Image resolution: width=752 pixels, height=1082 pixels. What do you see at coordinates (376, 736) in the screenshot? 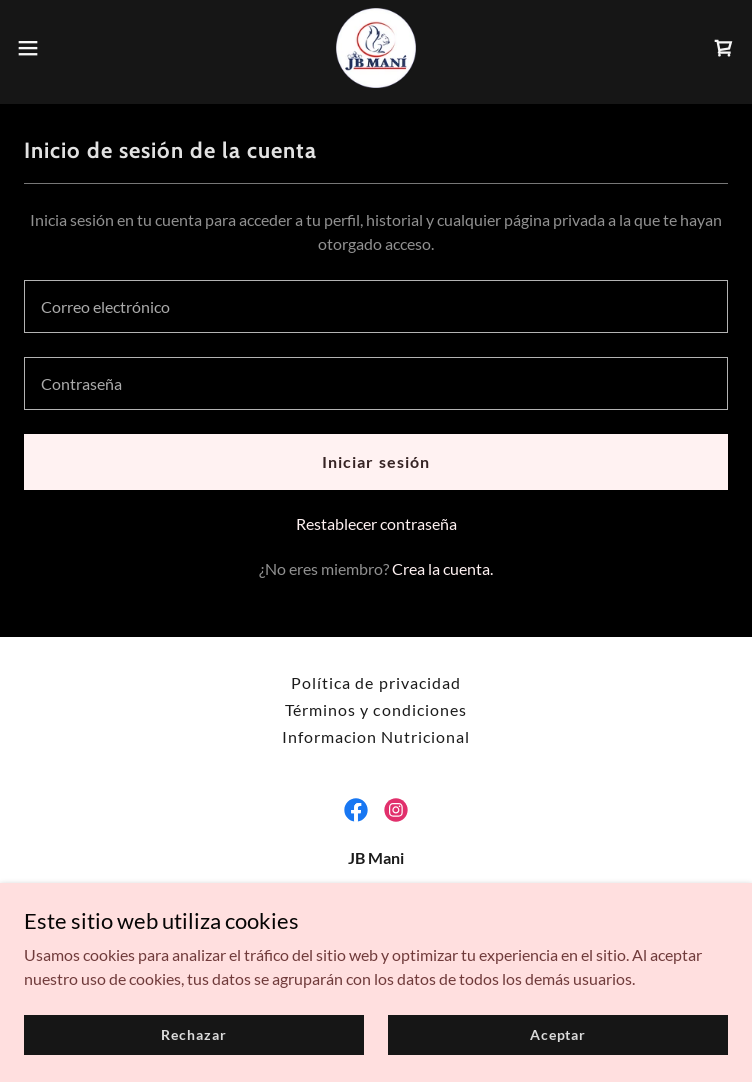
I see `Informacion Nutricional [link]` at bounding box center [376, 736].